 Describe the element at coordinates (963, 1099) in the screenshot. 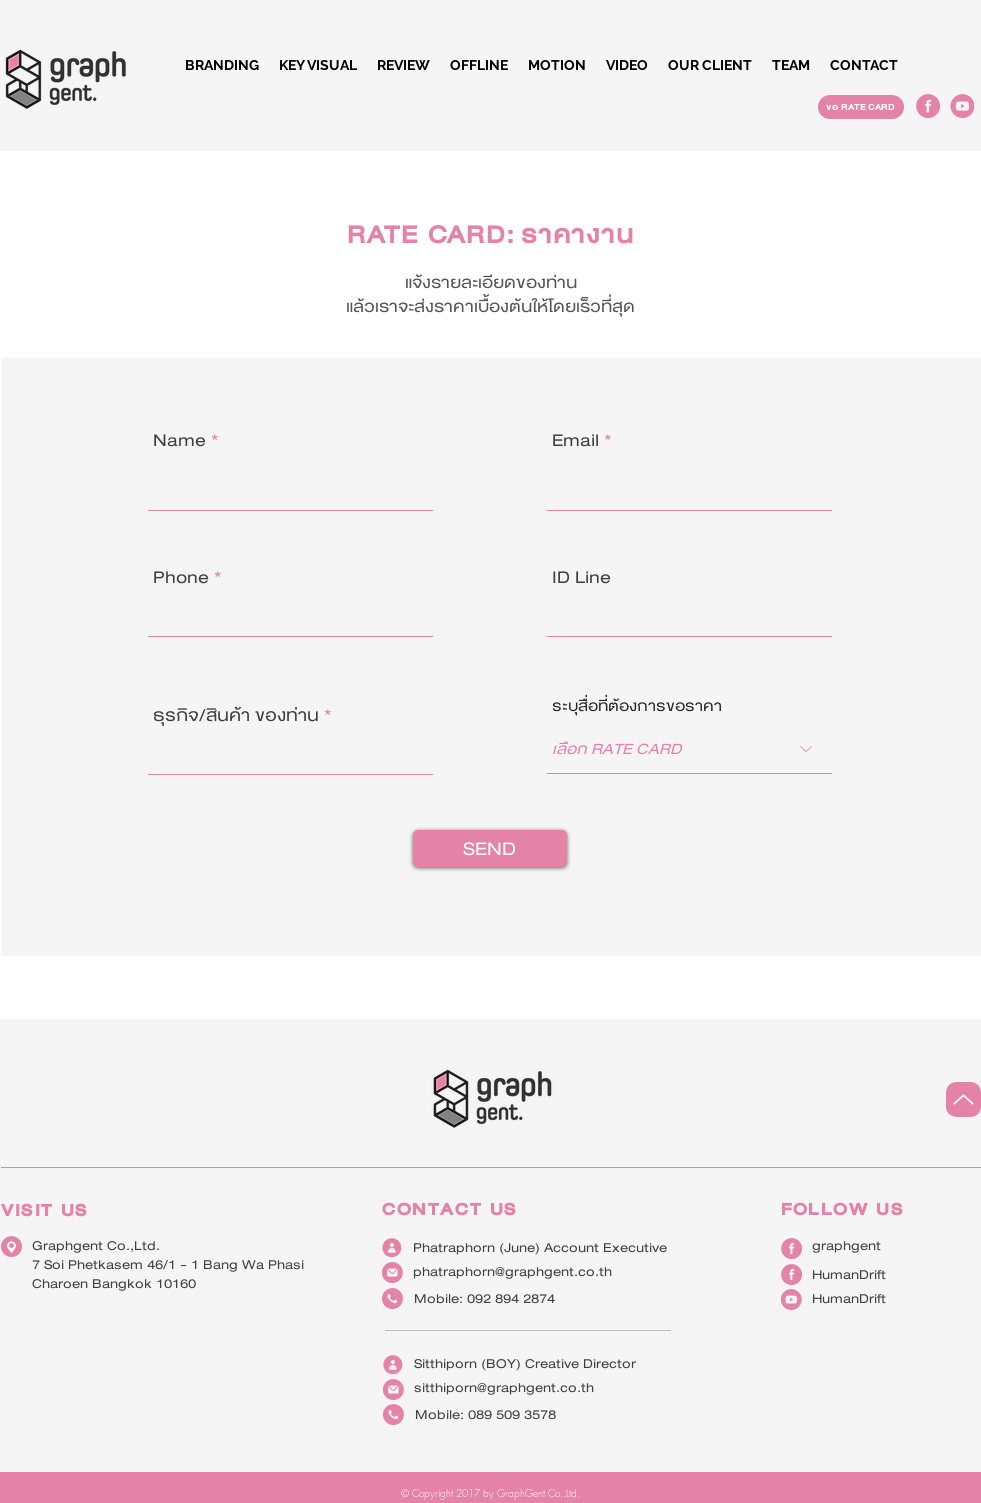

I see `[Up]` at that location.